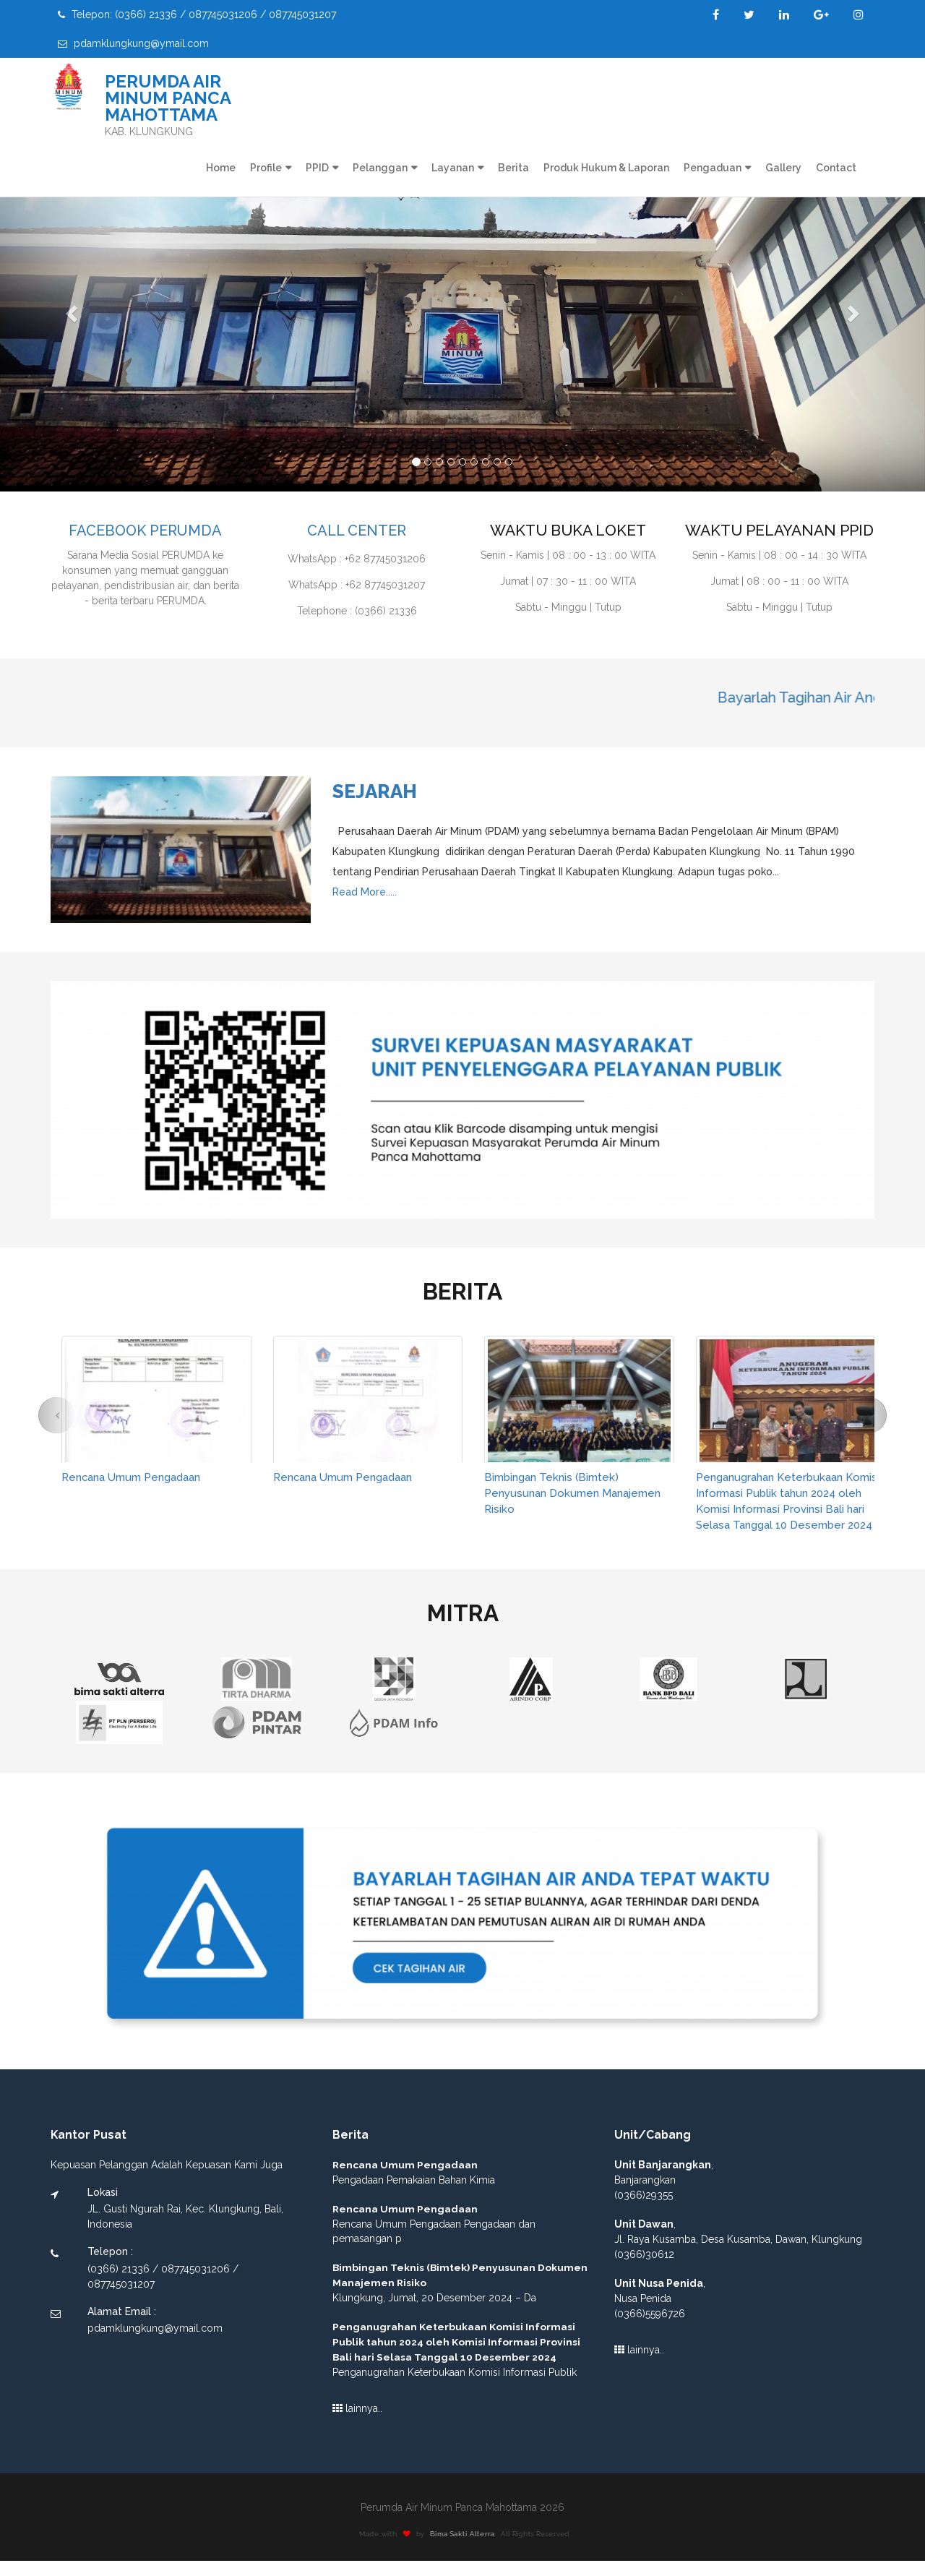  Describe the element at coordinates (513, 167) in the screenshot. I see `Berita` at that location.